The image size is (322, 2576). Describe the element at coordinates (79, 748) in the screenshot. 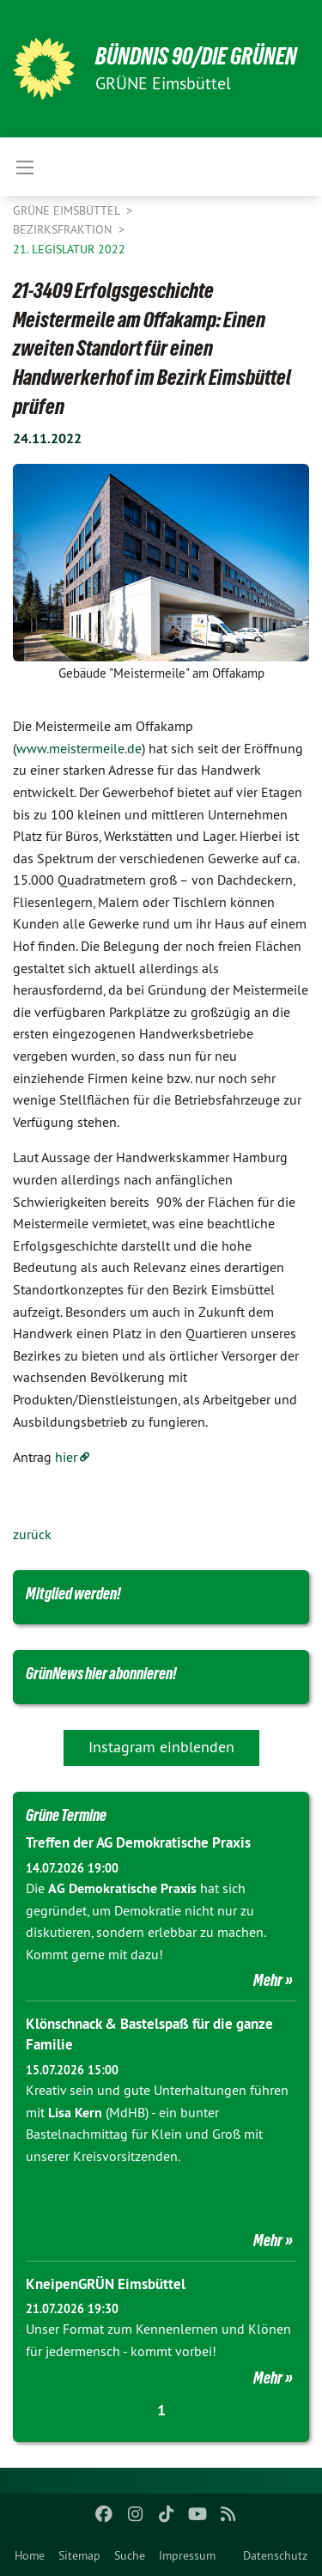

I see `www.meistermeile.de` at that location.